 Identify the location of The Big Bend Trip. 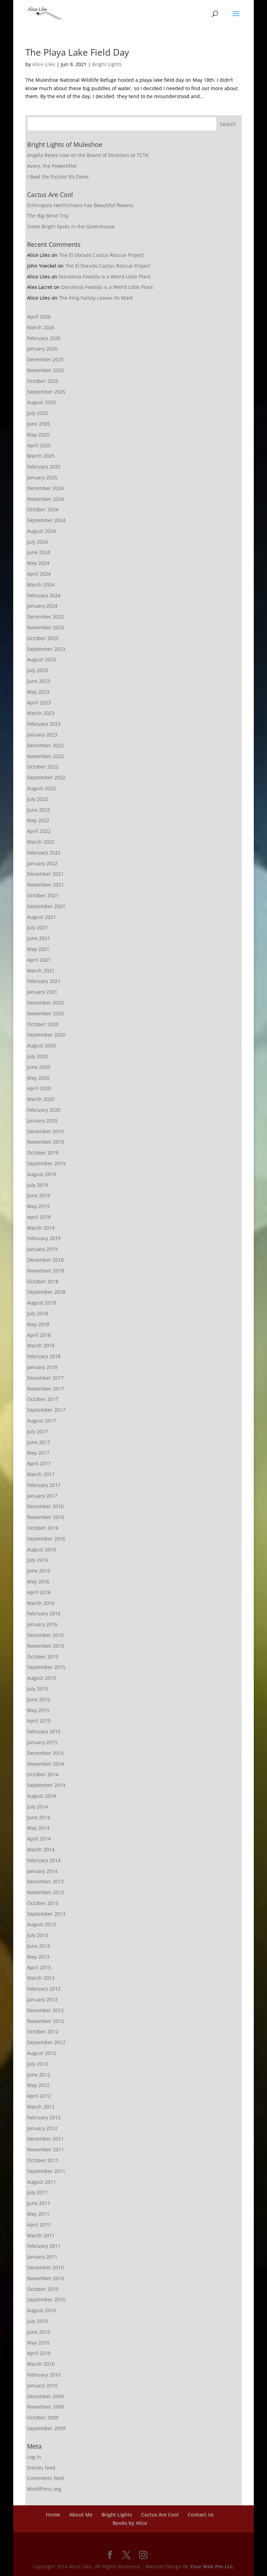
(48, 215).